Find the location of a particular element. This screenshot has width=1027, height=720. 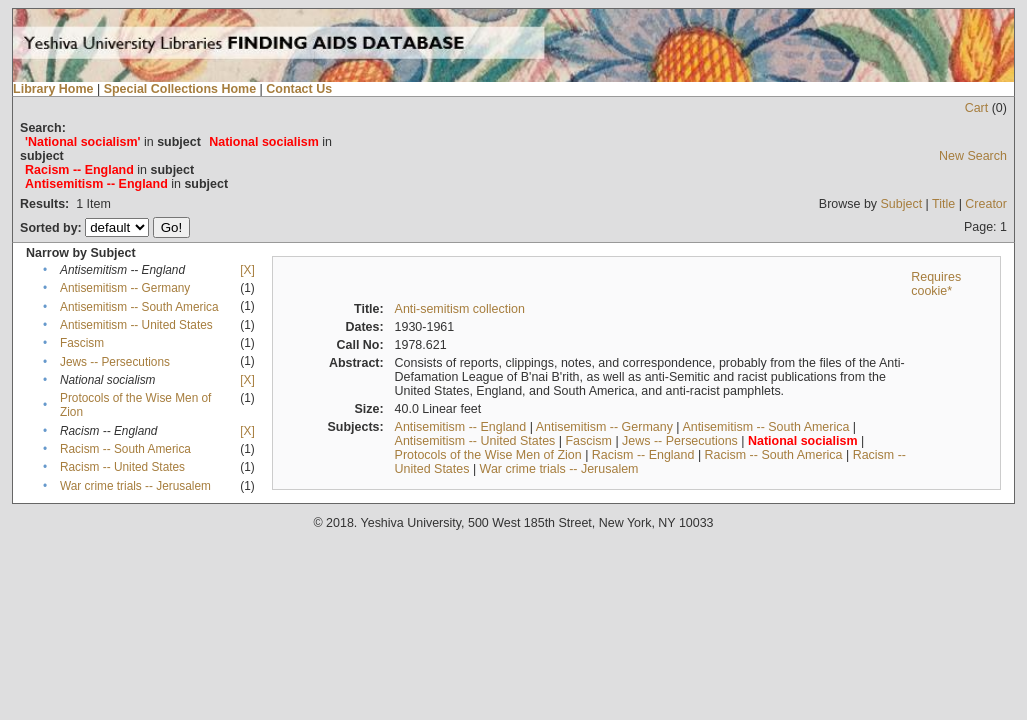

Title is located at coordinates (943, 204).